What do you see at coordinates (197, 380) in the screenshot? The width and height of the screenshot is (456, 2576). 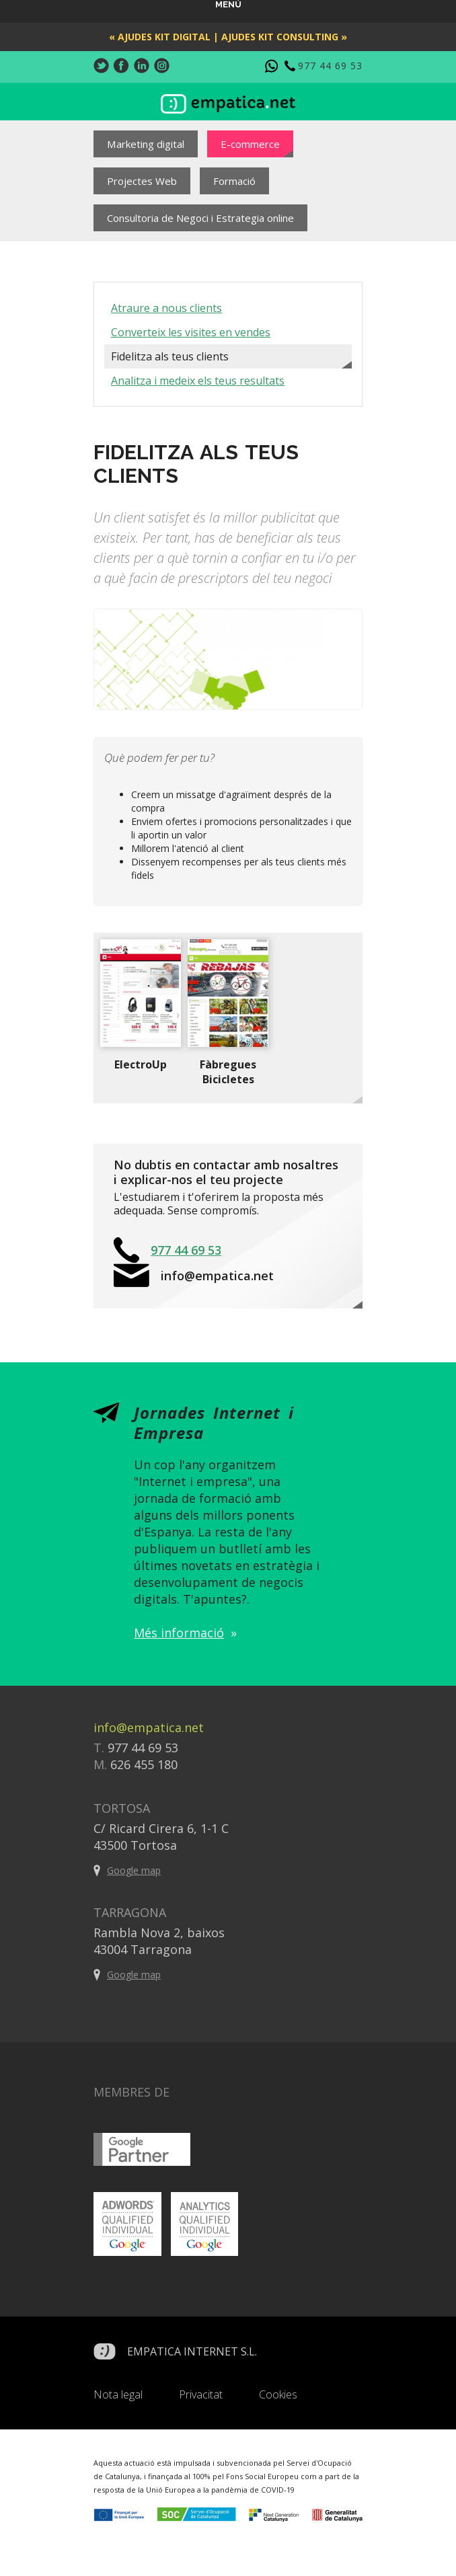 I see `Analitza i medeix els teus resultats` at bounding box center [197, 380].